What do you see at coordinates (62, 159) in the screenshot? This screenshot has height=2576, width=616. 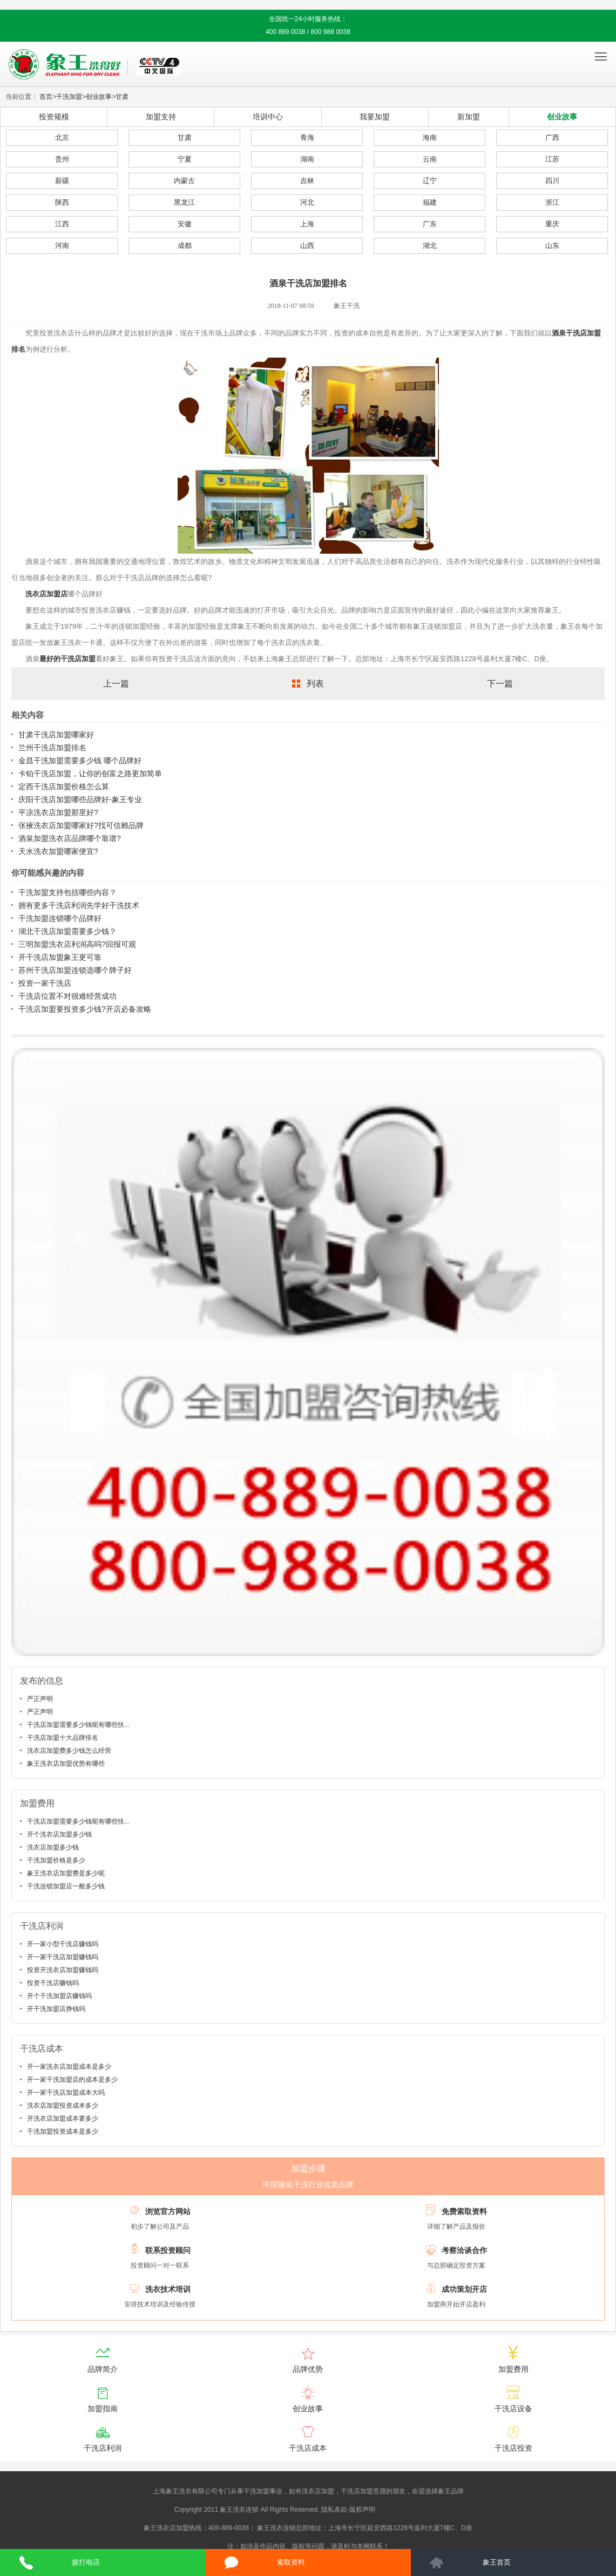 I see `贵州` at bounding box center [62, 159].